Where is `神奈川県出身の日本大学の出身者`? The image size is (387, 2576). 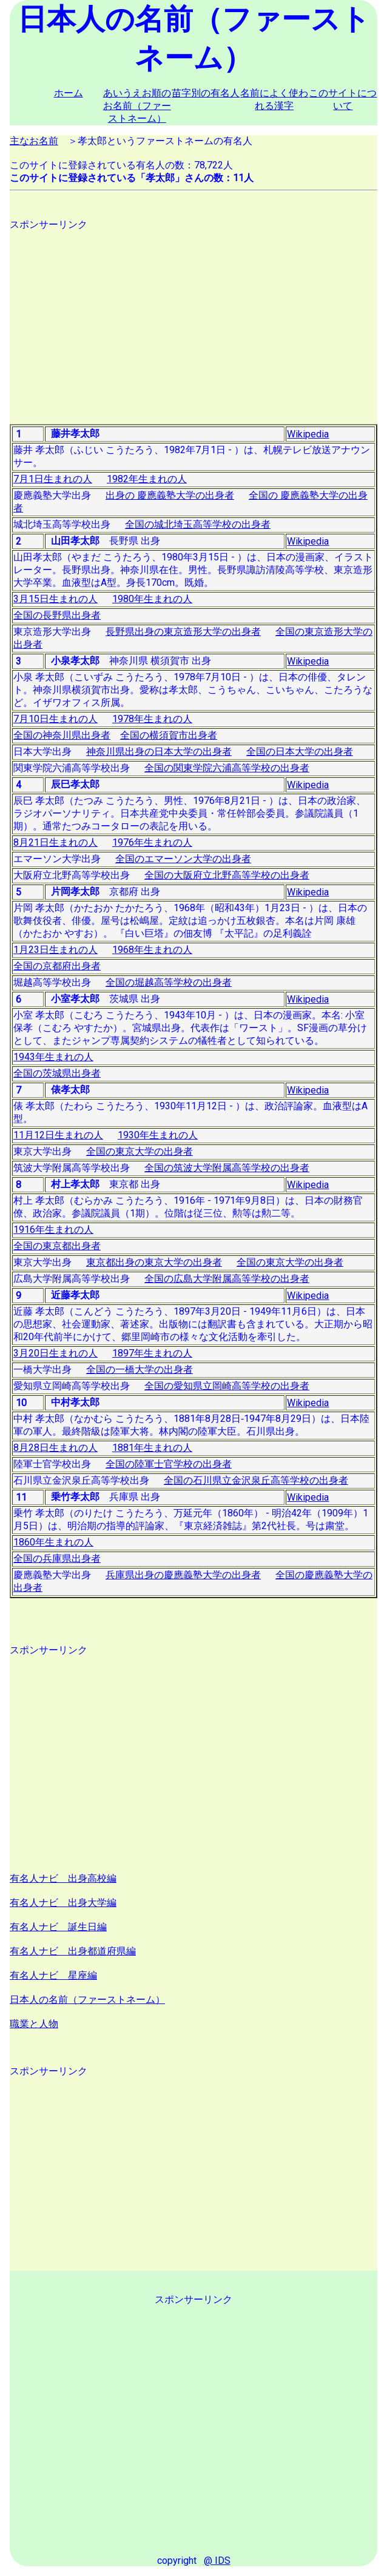
神奈川県出身の日本大学の出身者 is located at coordinates (159, 751).